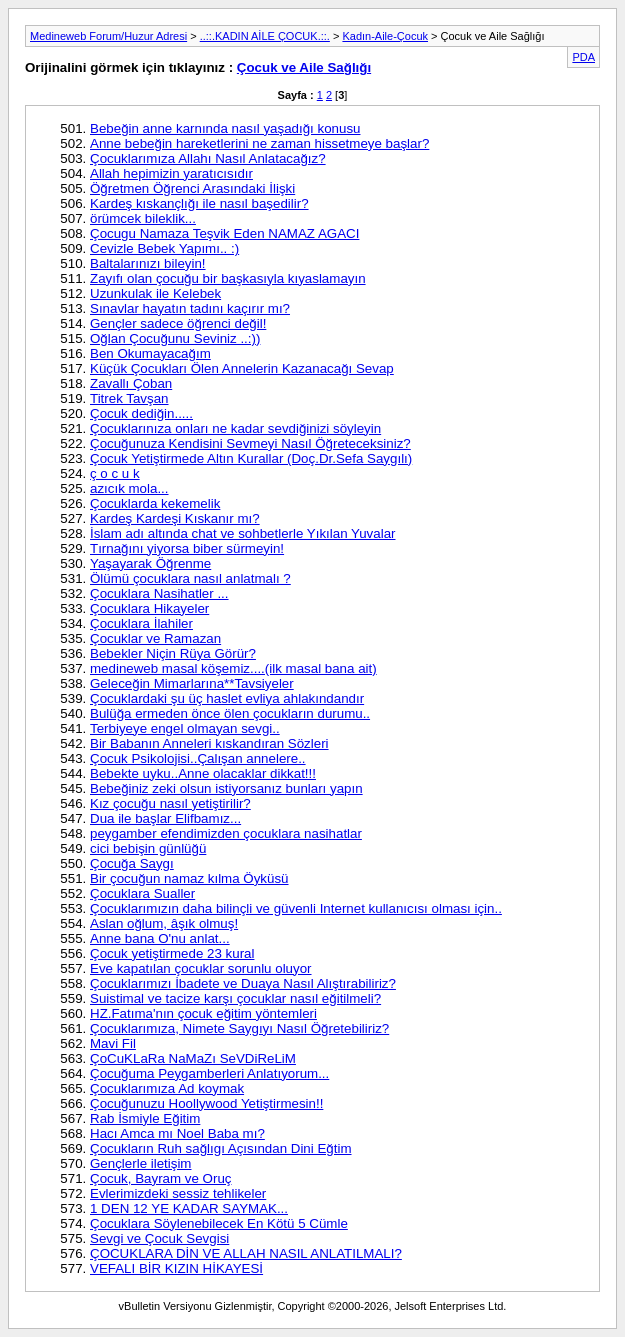  I want to click on Çocuklarımıza Ad koymak, so click(167, 1088).